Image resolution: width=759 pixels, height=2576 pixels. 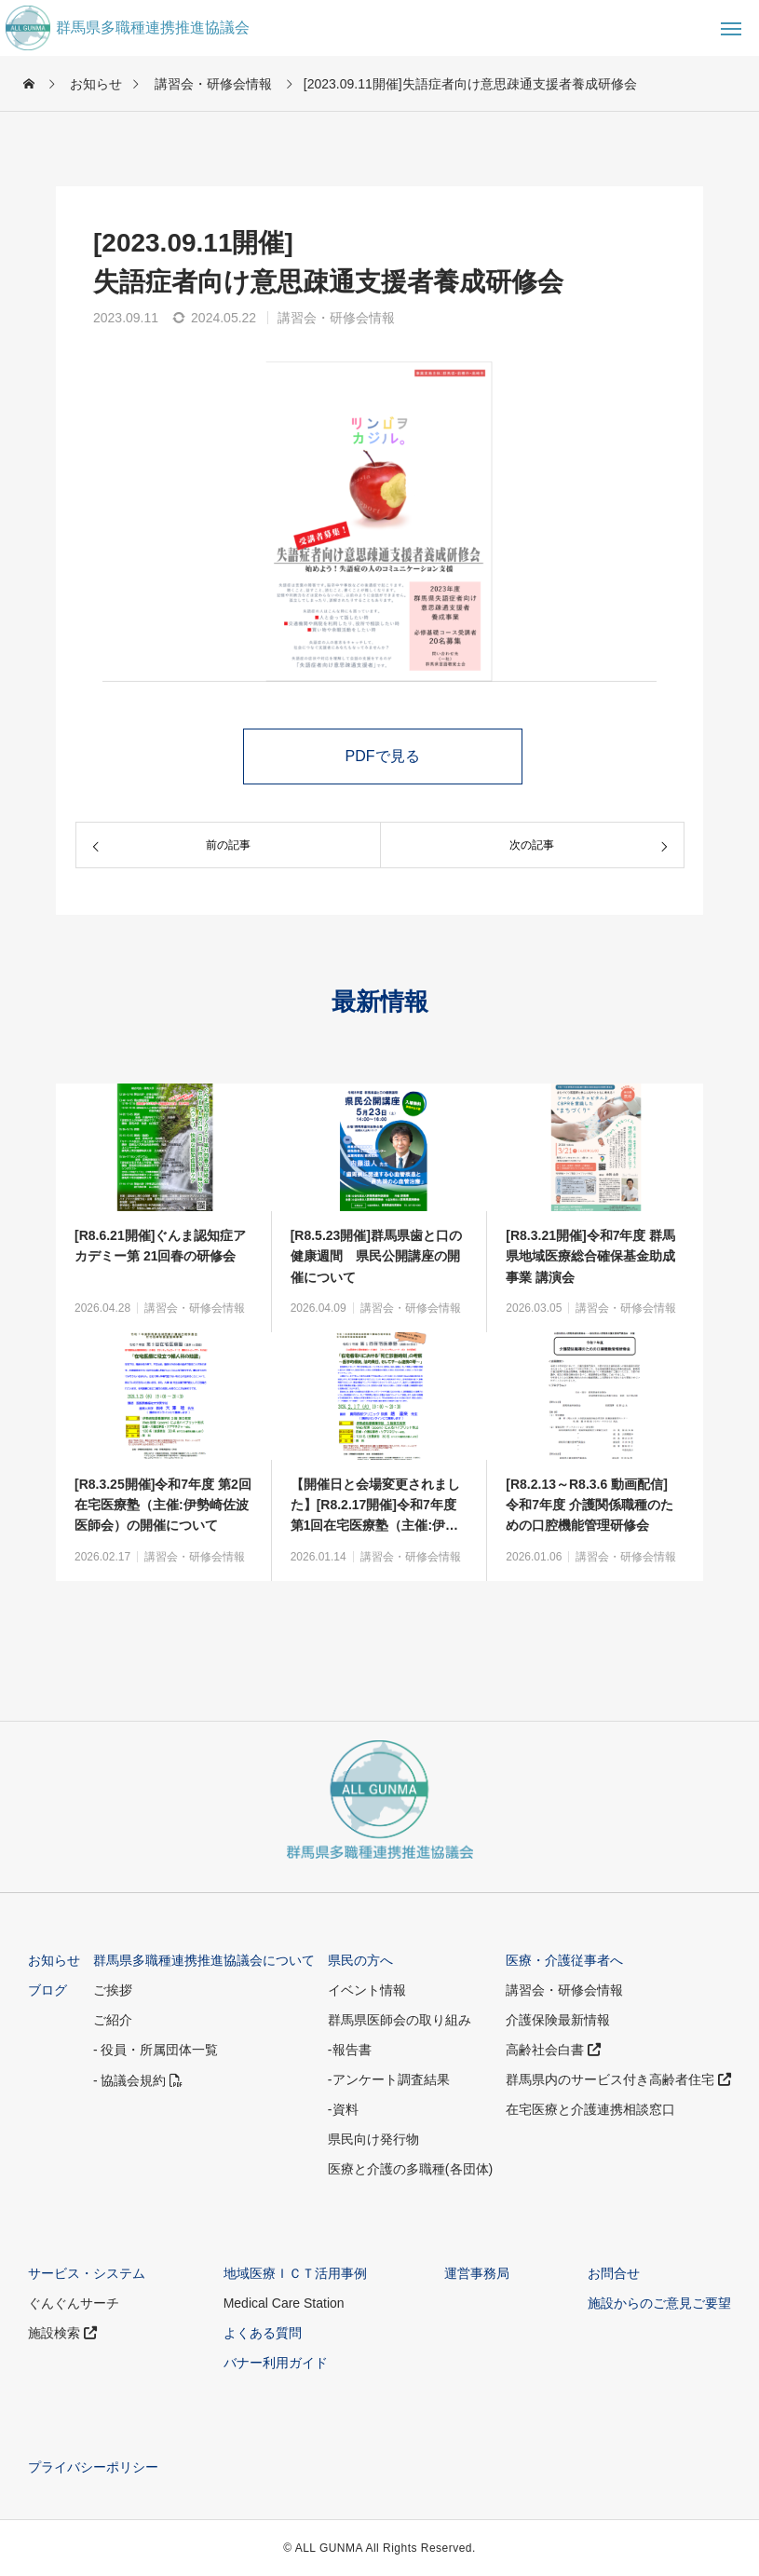 I want to click on 高齢社会白書, so click(x=553, y=2049).